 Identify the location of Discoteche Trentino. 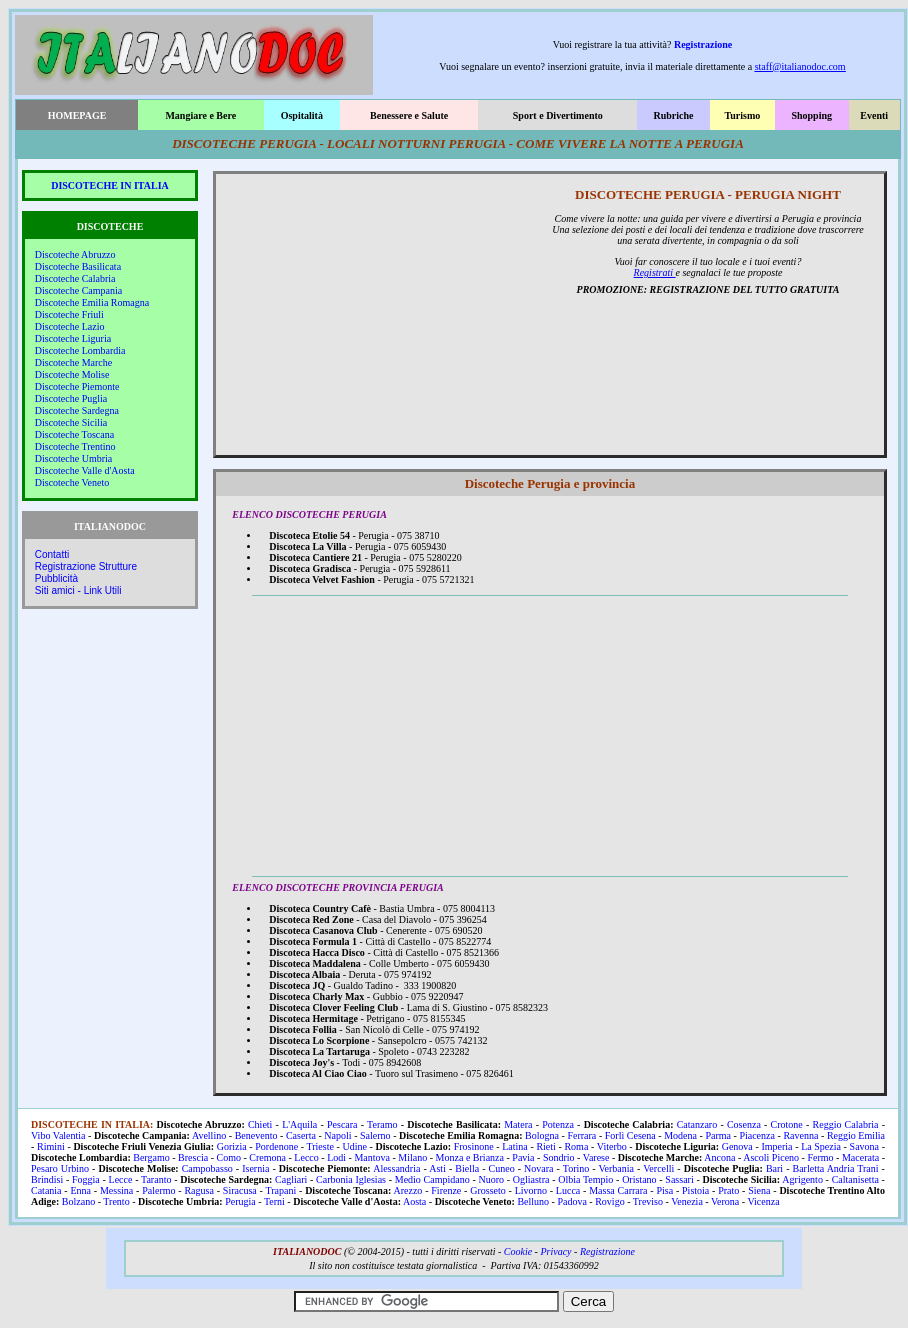
(75, 446).